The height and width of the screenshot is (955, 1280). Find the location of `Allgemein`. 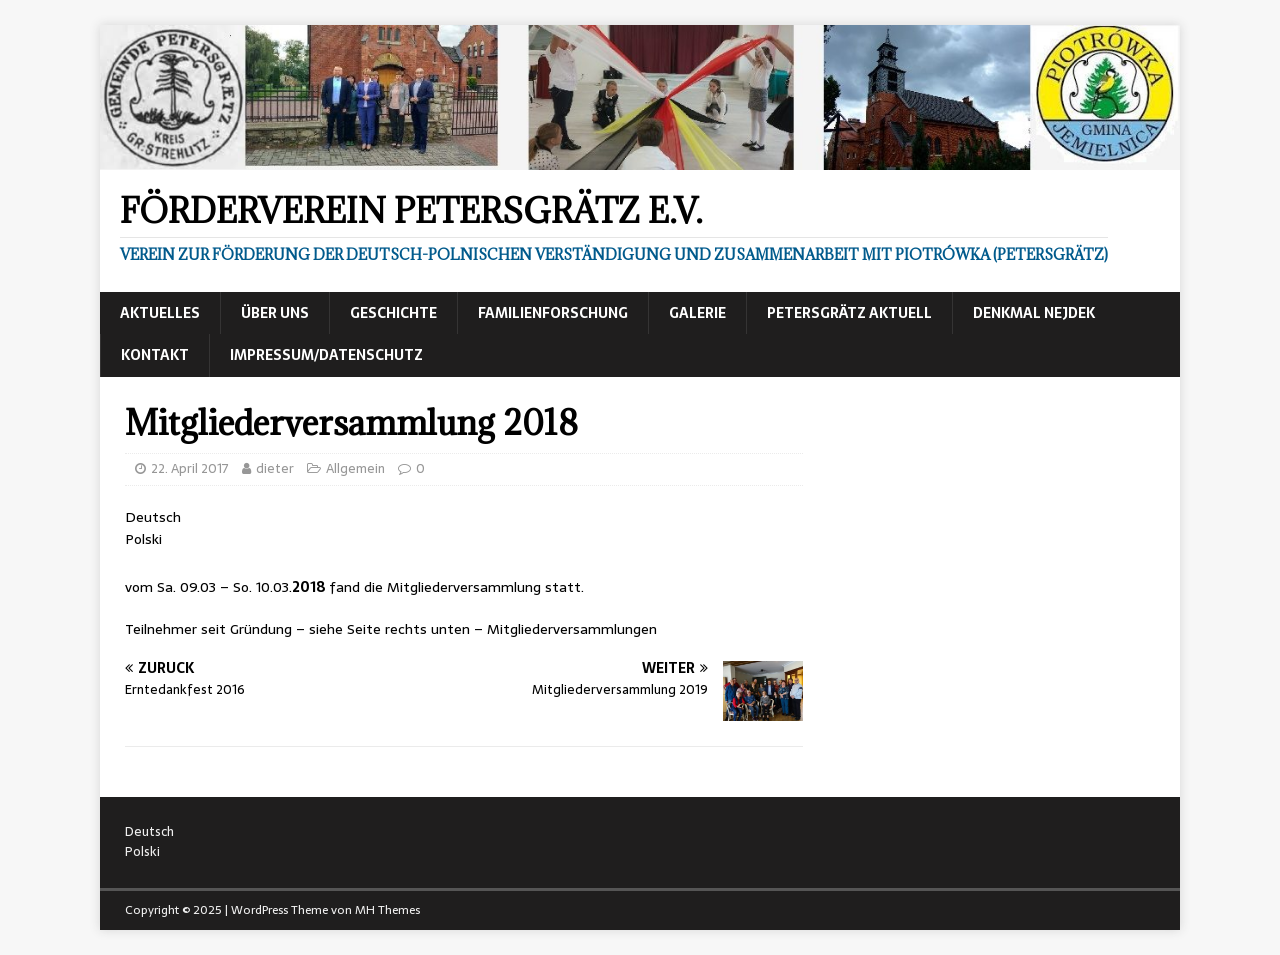

Allgemein is located at coordinates (355, 468).